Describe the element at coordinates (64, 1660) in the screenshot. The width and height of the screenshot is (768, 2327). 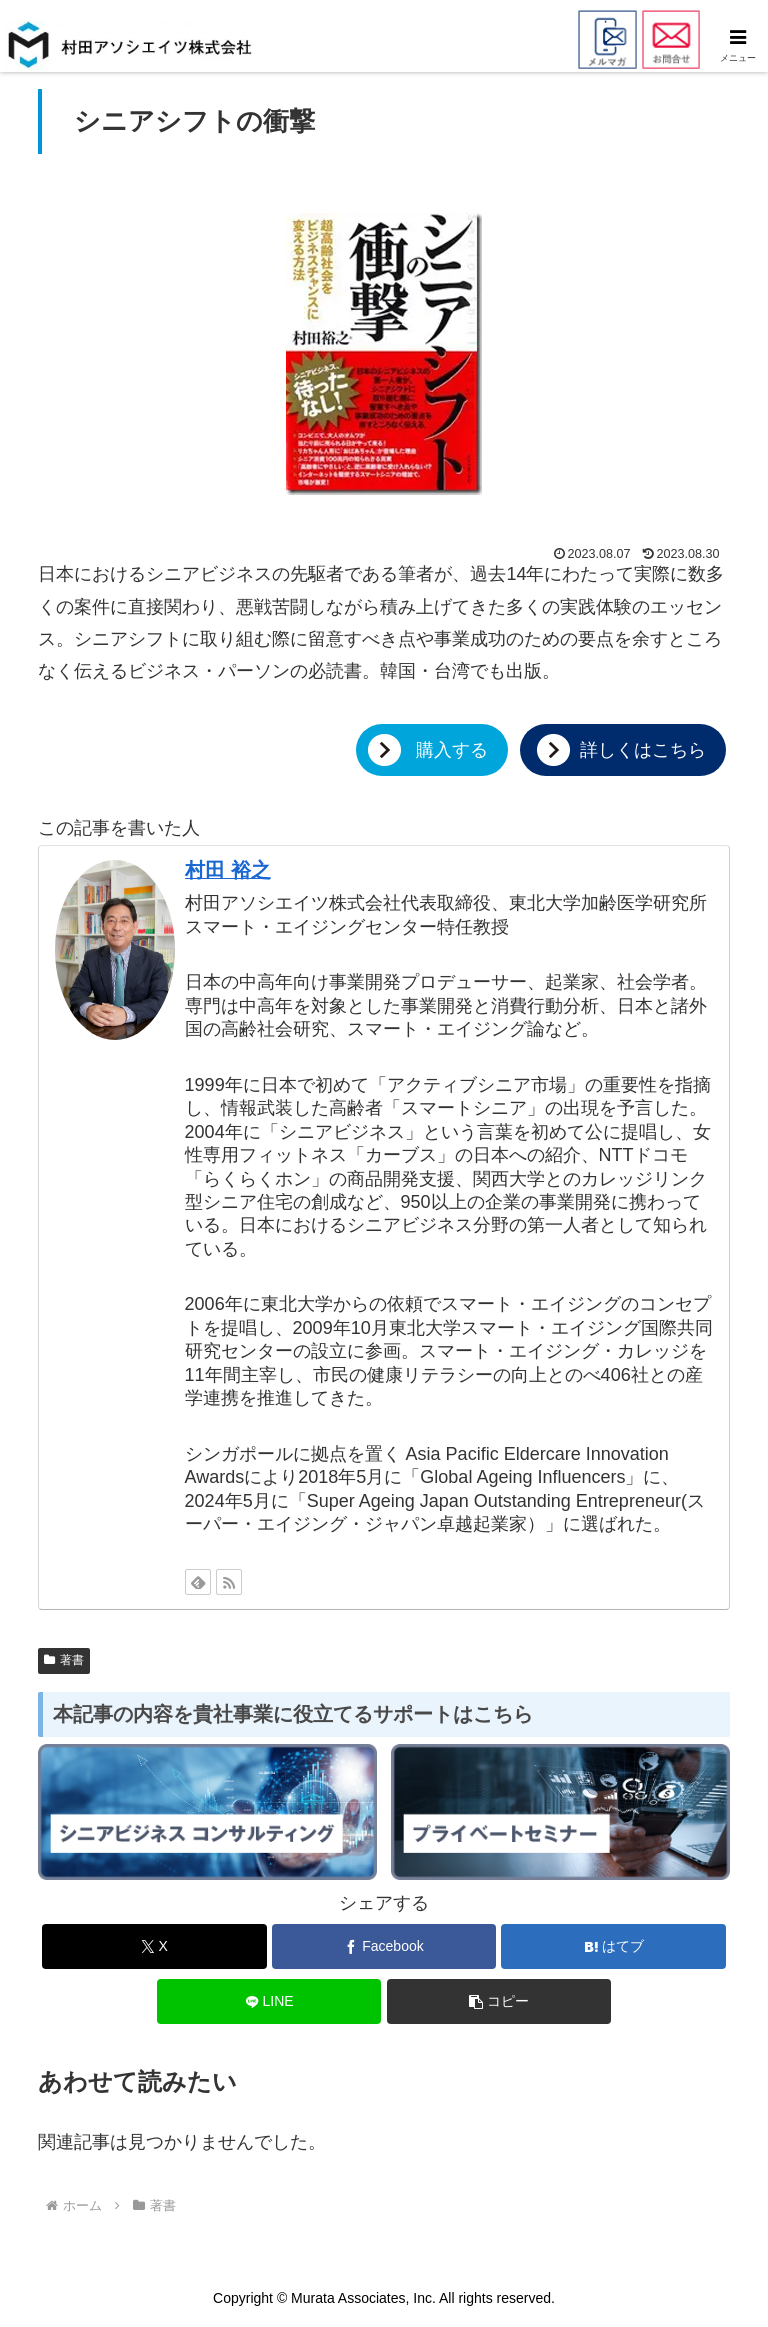
I see `著書` at that location.